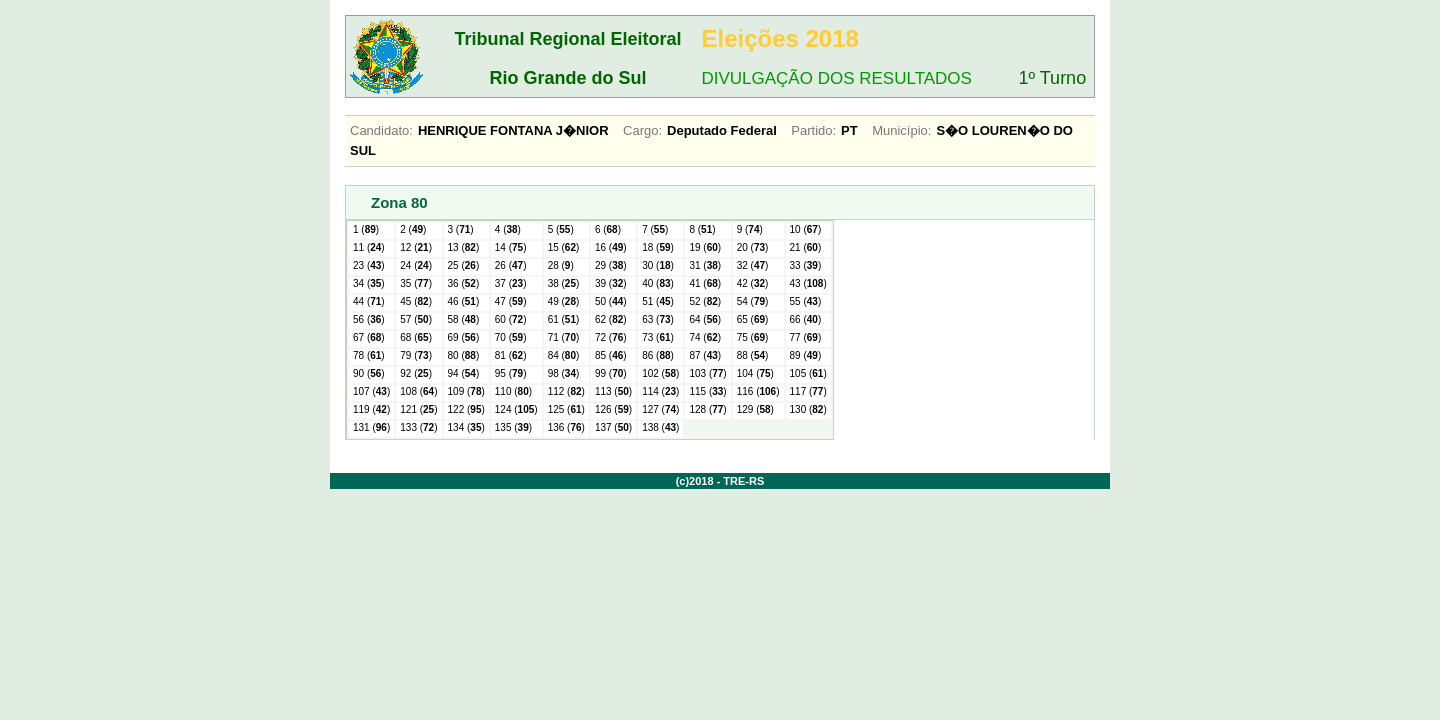 This screenshot has height=720, width=1440. Describe the element at coordinates (611, 319) in the screenshot. I see `62 ()` at that location.